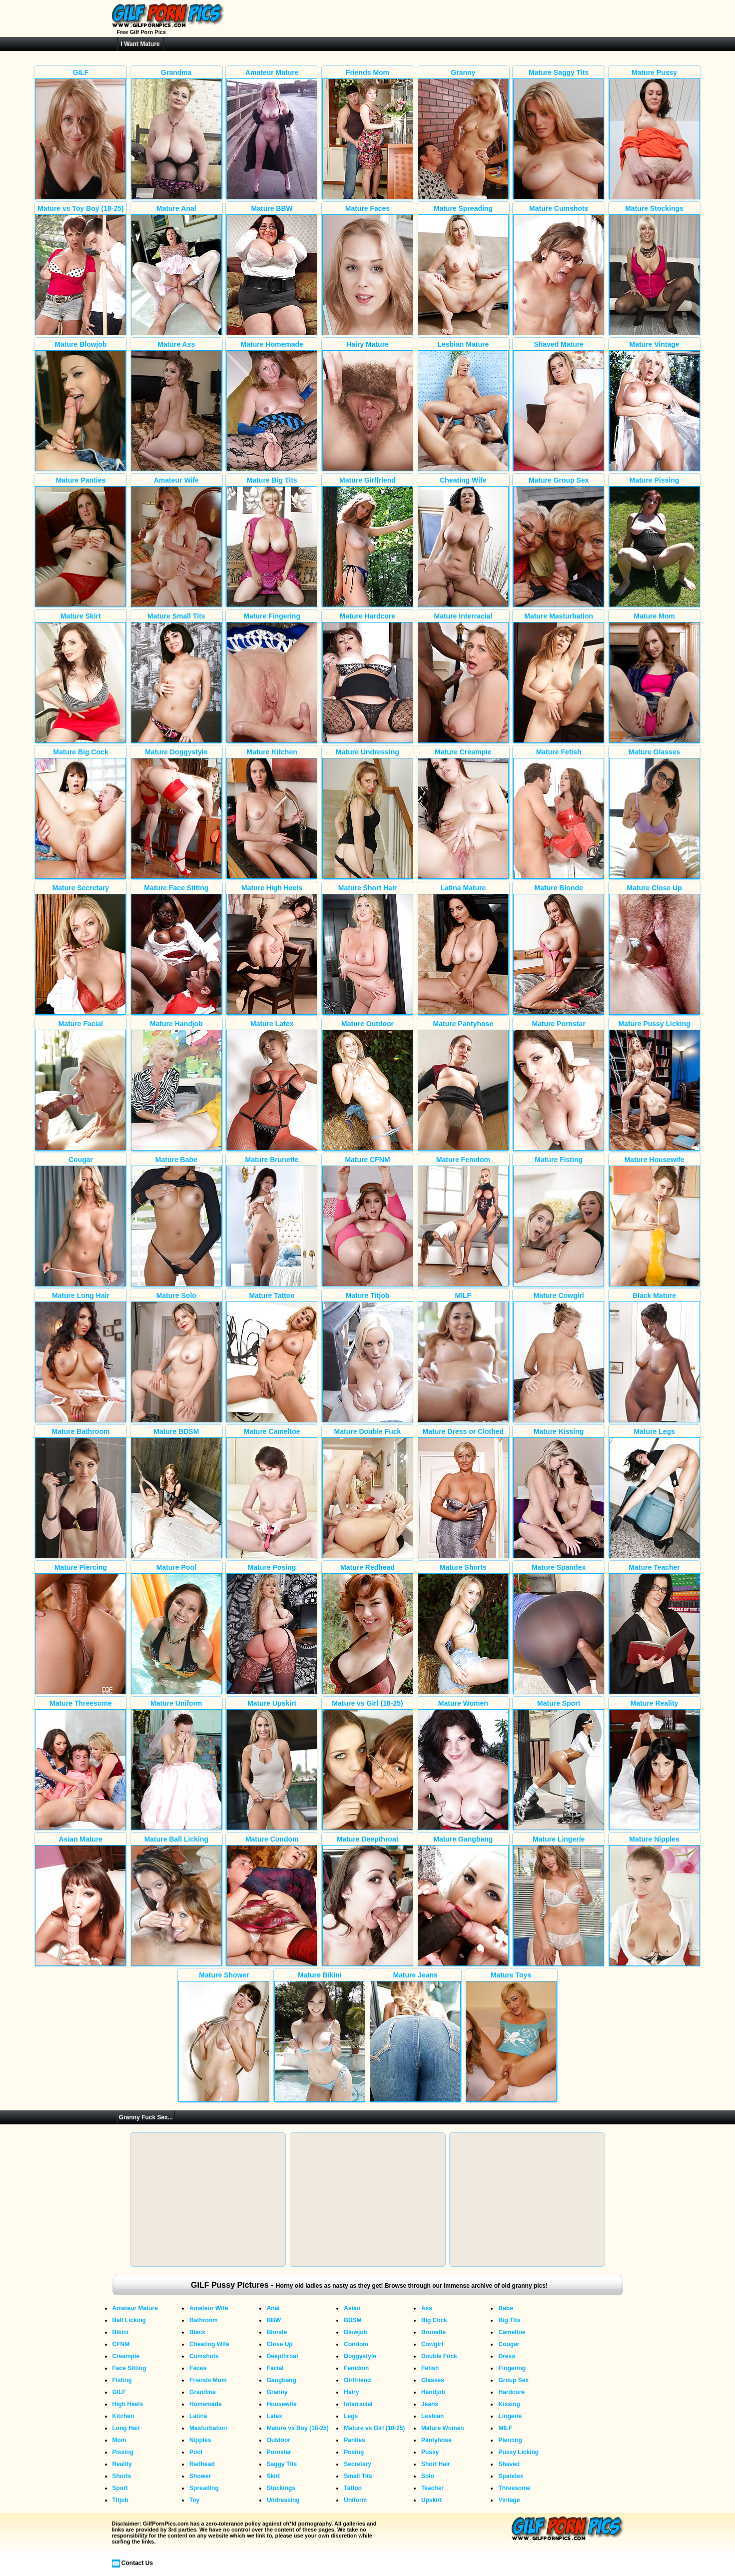 The width and height of the screenshot is (735, 2576). What do you see at coordinates (558, 1492) in the screenshot?
I see `Mature Kissing` at bounding box center [558, 1492].